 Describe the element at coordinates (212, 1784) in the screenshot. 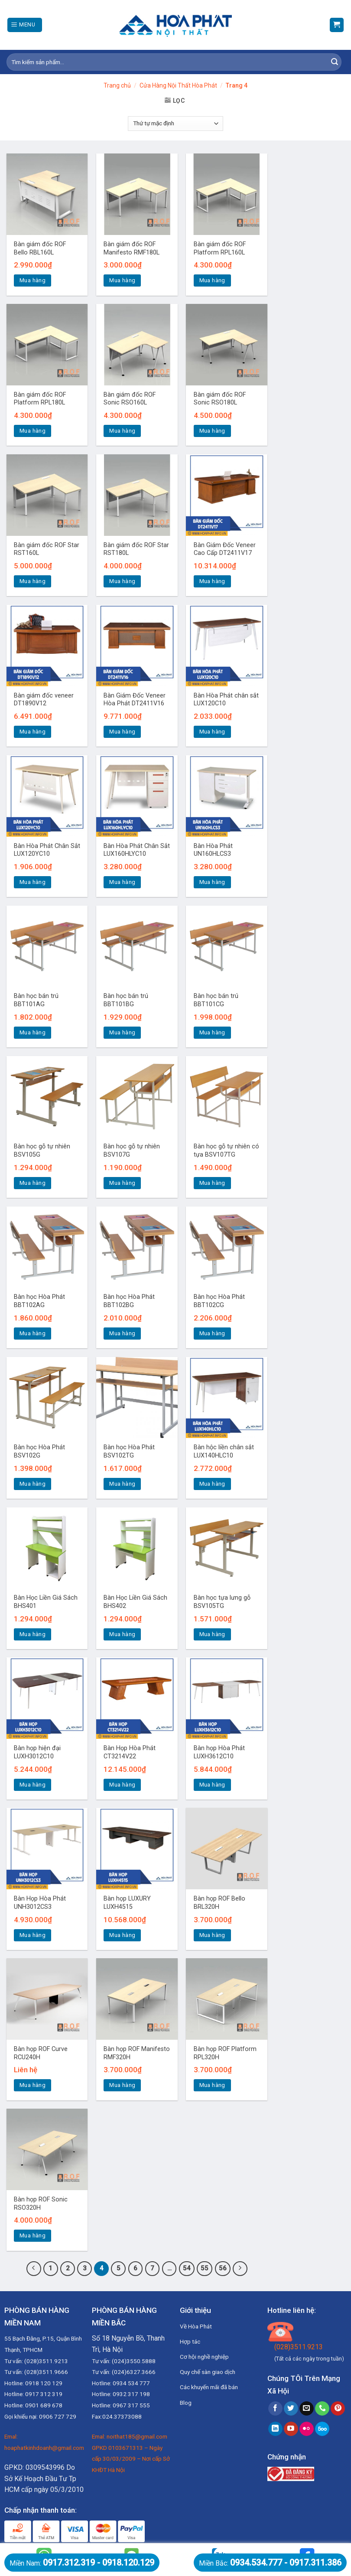

I see `Mua hàng [Thêm “Bàn họp Hòa Phát LUXH3612C10” vào giỏ hàng]` at that location.